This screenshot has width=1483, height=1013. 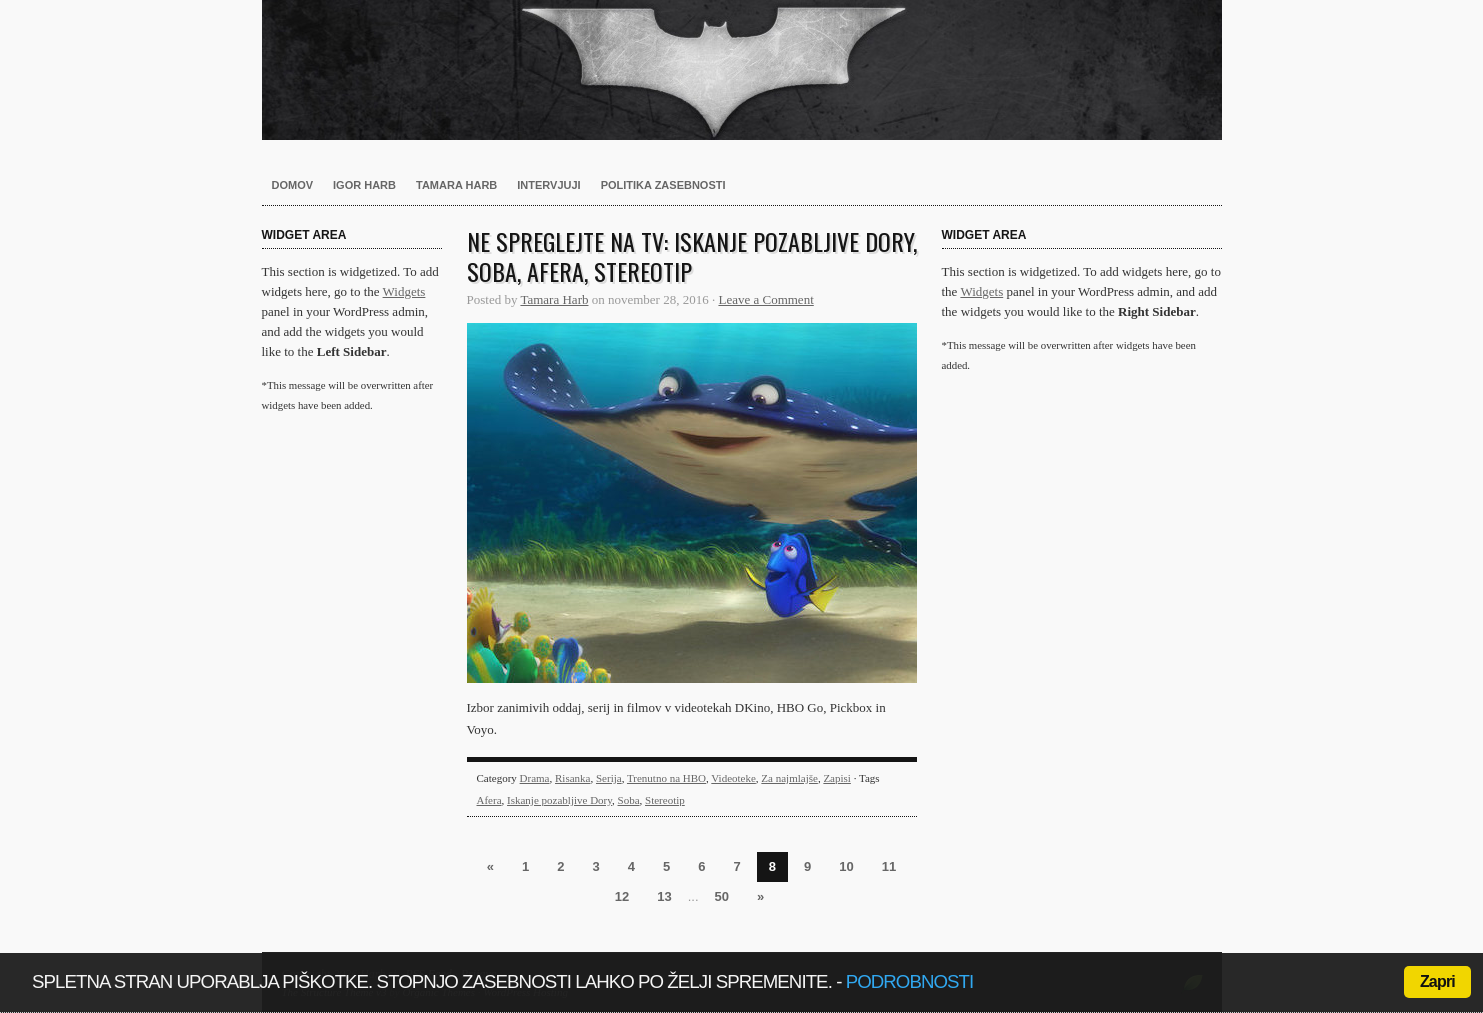 What do you see at coordinates (722, 896) in the screenshot?
I see `50` at bounding box center [722, 896].